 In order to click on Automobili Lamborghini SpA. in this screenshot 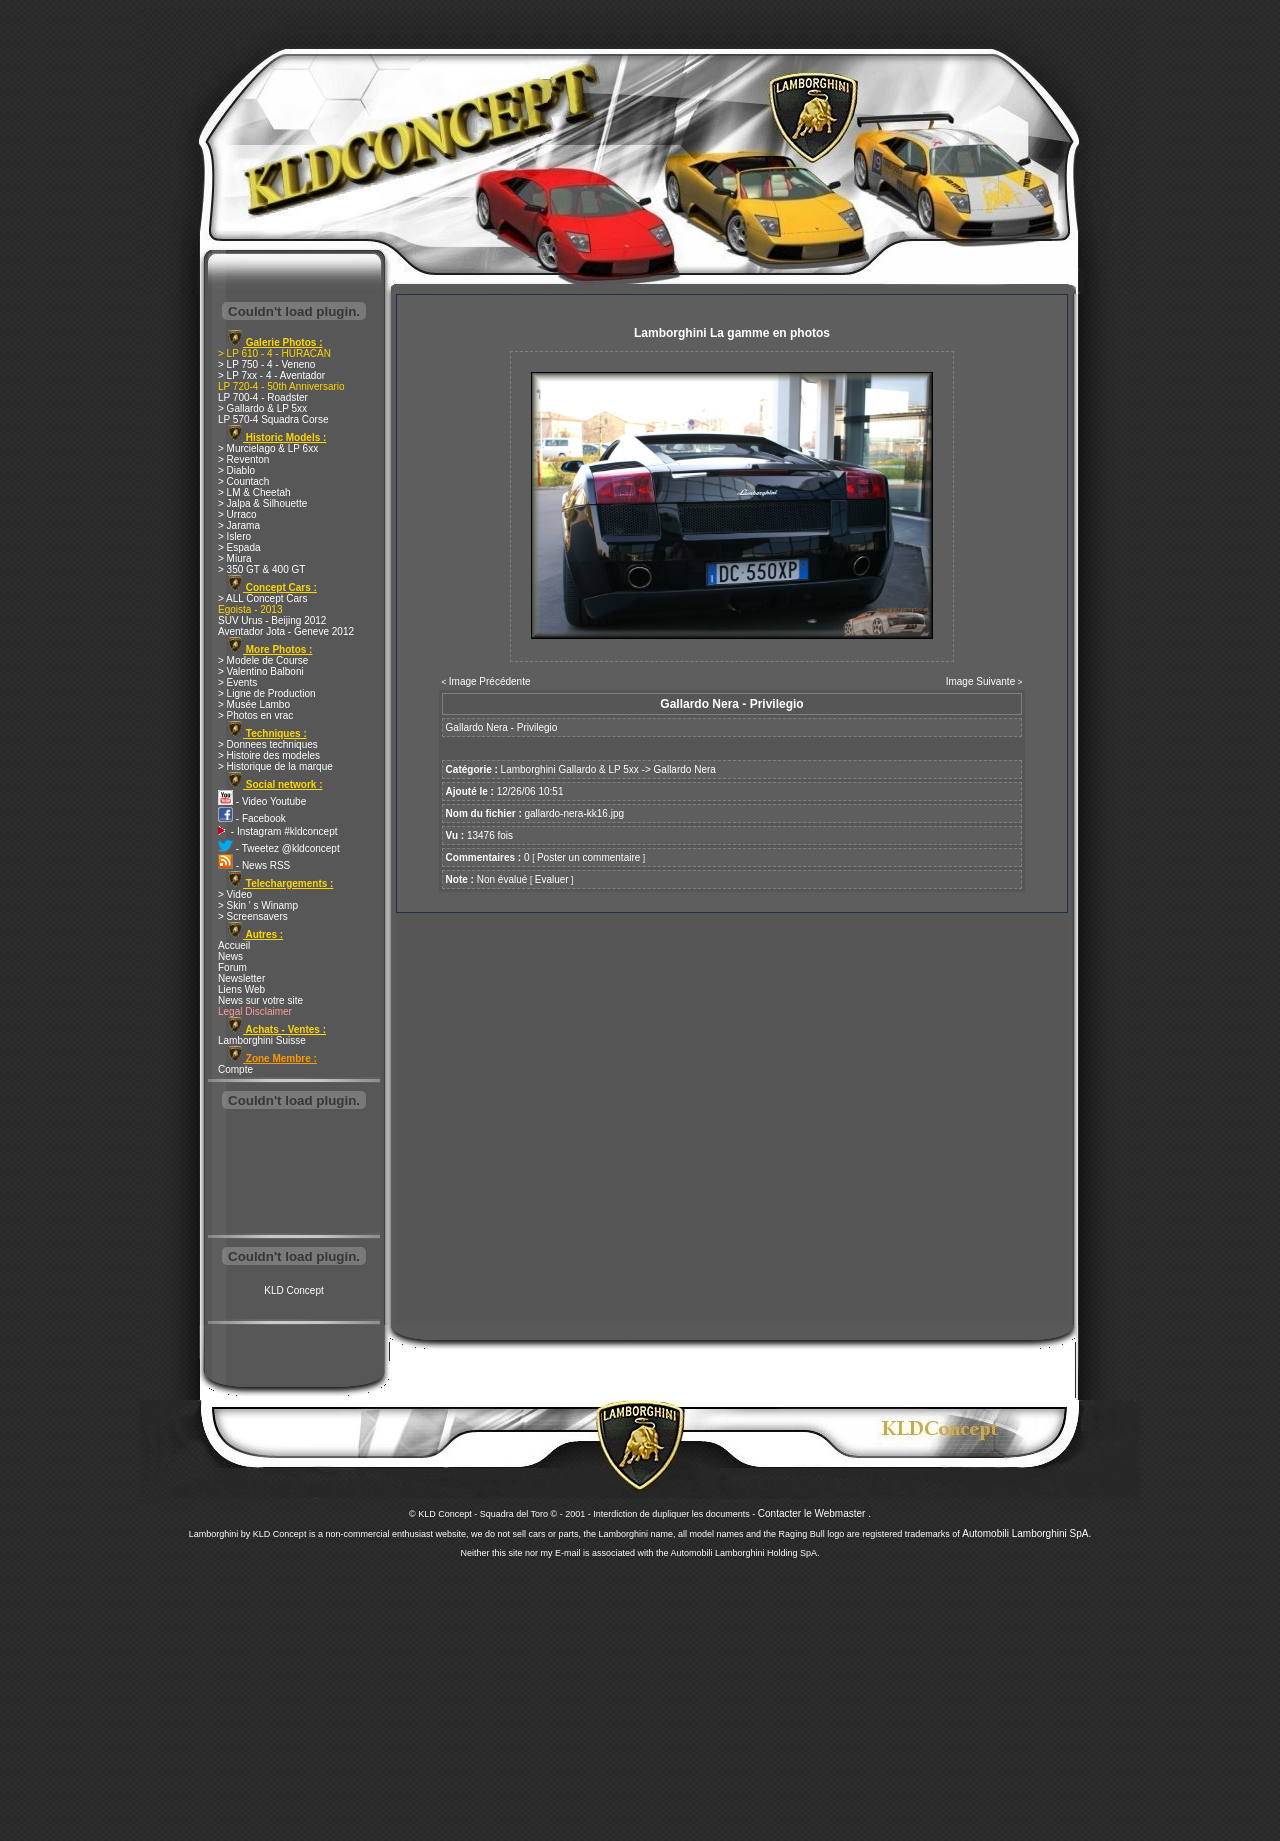, I will do `click(1026, 1533)`.